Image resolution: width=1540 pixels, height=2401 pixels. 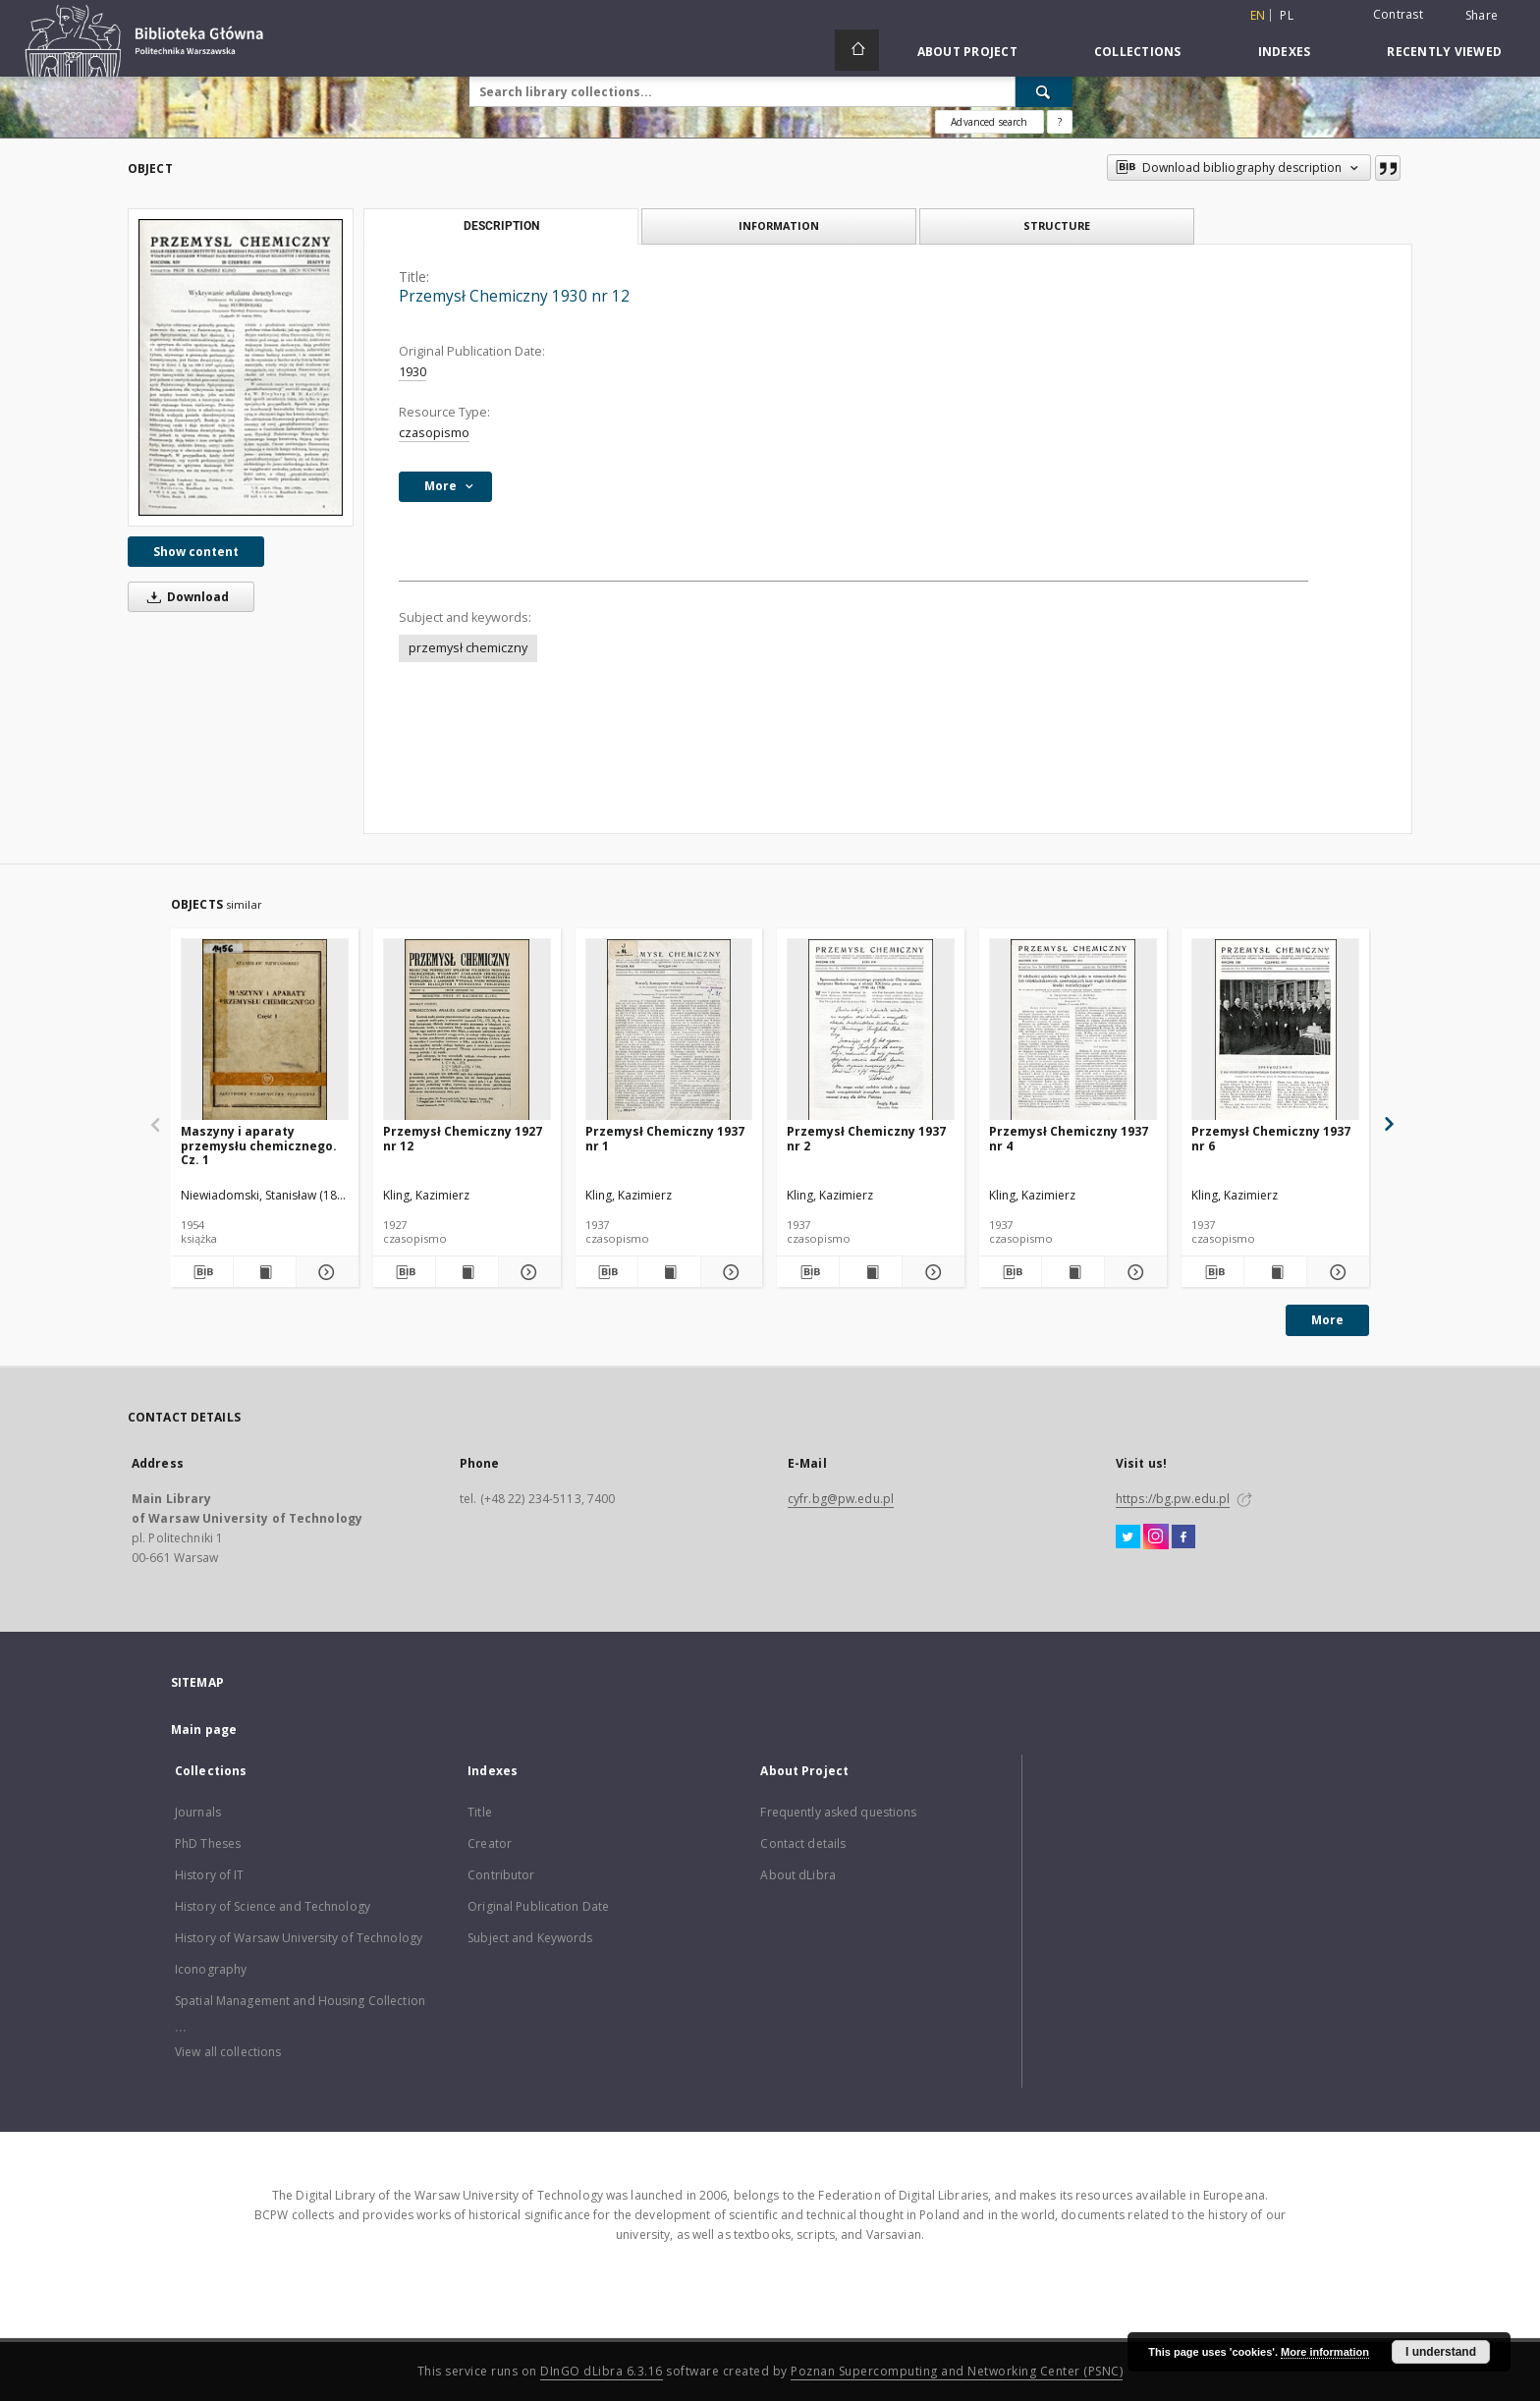 I want to click on [Przemysł Chemiczny 1937 nr 4], so click(x=1073, y=1030).